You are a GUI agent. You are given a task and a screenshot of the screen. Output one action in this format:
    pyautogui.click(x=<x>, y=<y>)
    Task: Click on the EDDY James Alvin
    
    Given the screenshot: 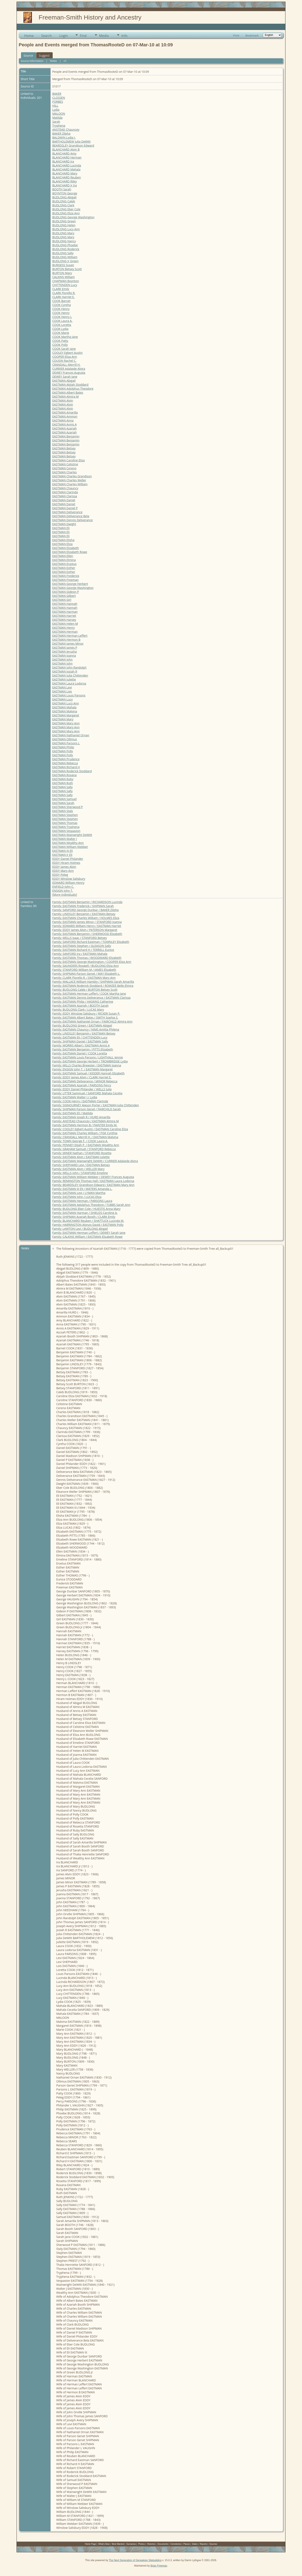 What is the action you would take?
    pyautogui.click(x=64, y=867)
    